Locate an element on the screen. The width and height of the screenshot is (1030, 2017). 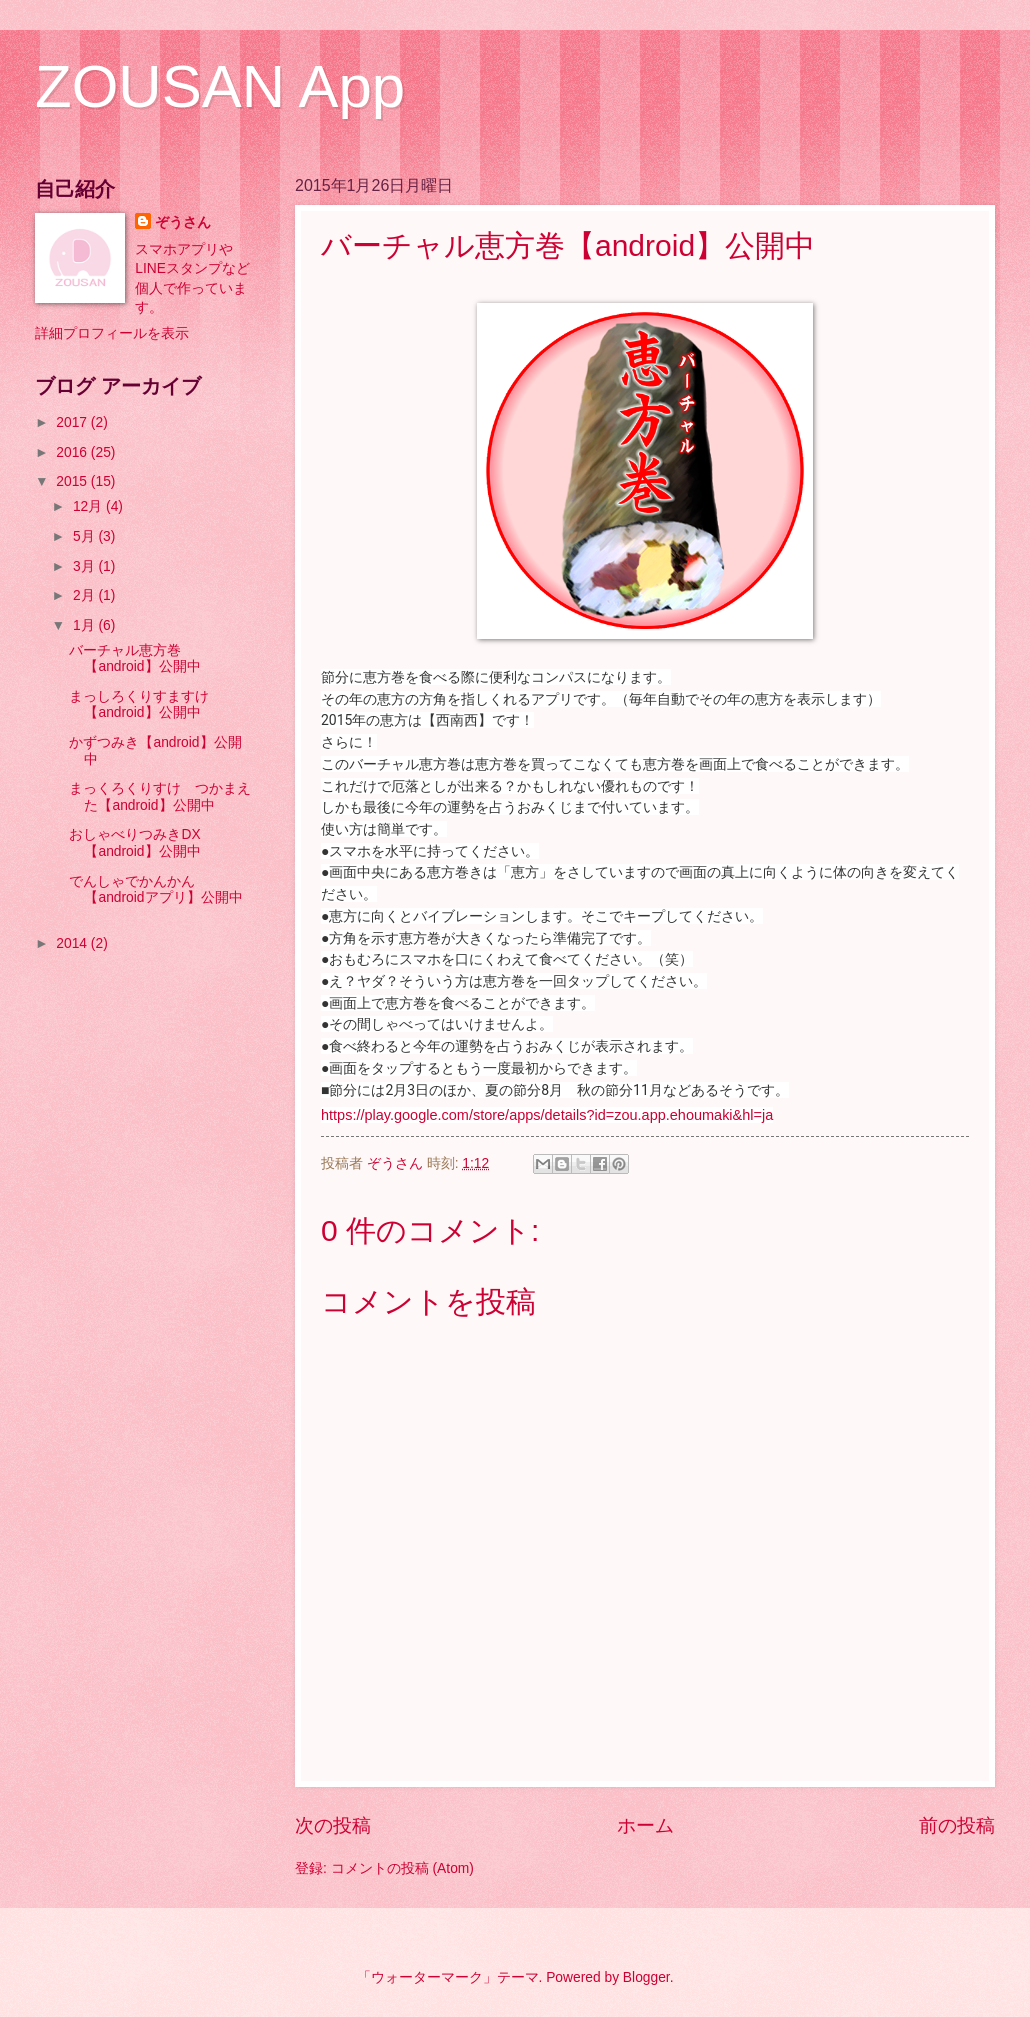
まっくろくりすけ つかまえた【android】公開中 is located at coordinates (160, 797).